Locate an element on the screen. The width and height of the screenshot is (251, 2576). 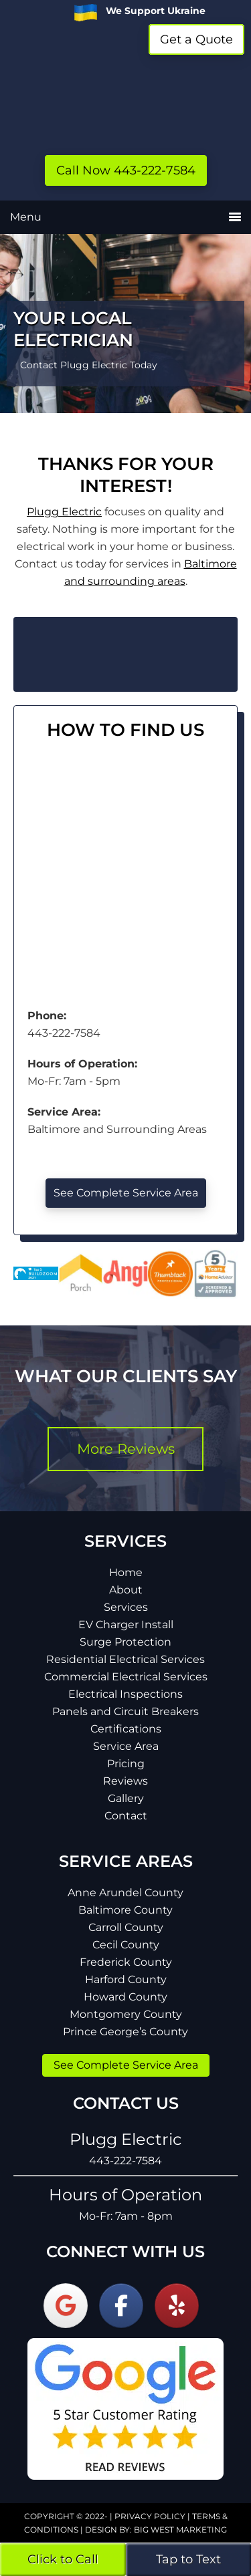
Panels and Circuit Breakers is located at coordinates (125, 1711).